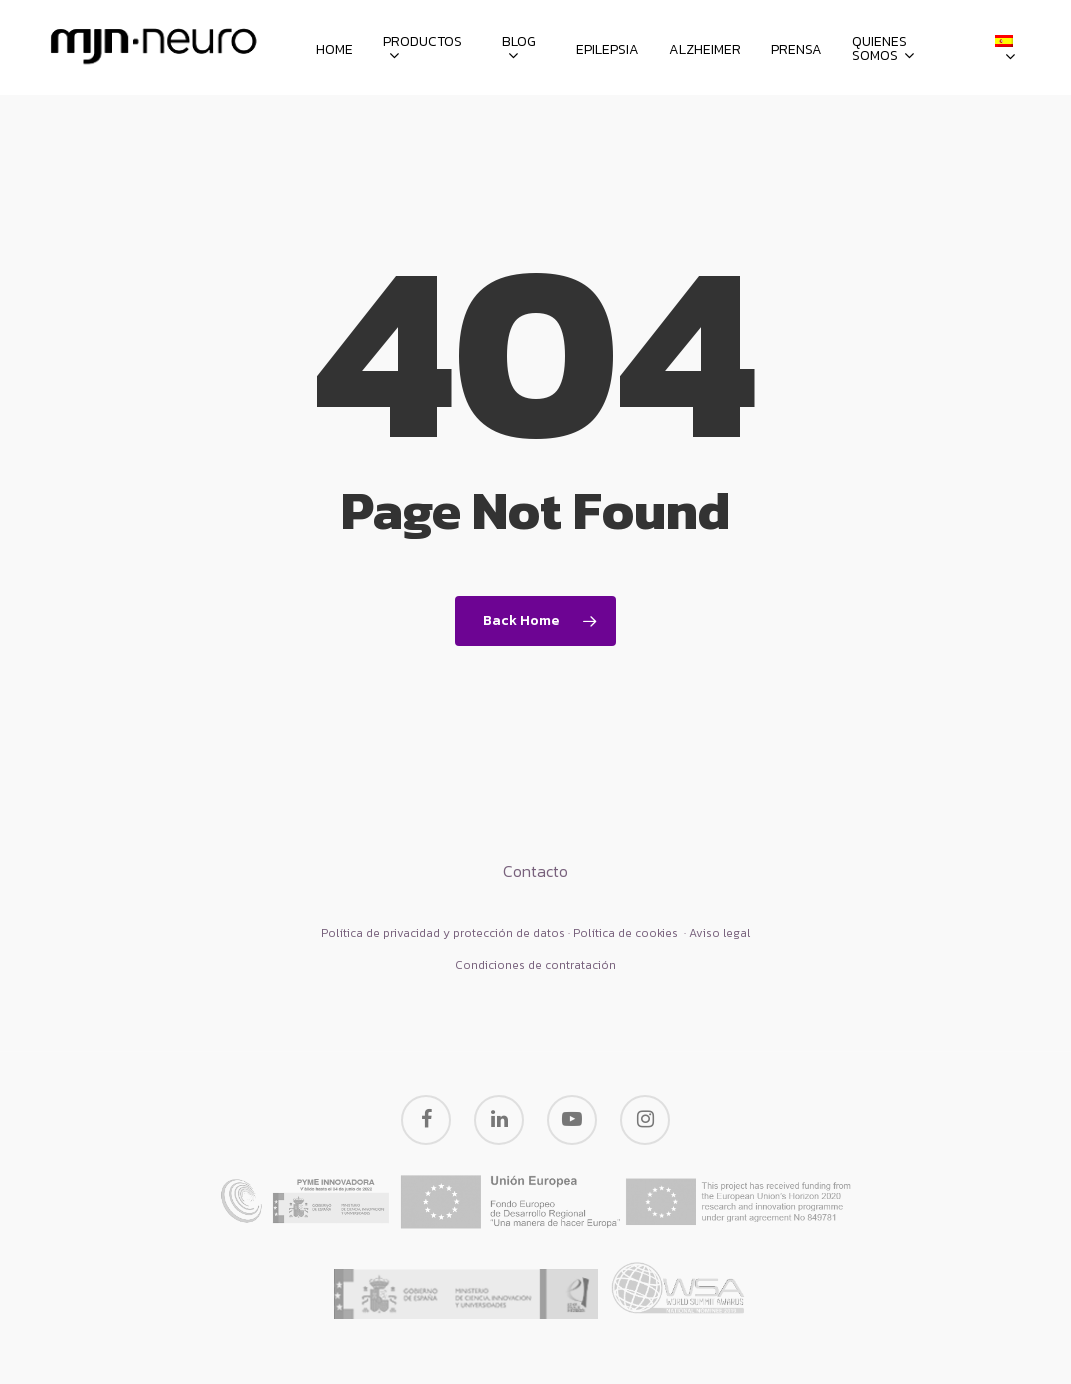 The image size is (1071, 1384). I want to click on Quienes somos, so click(883, 50).